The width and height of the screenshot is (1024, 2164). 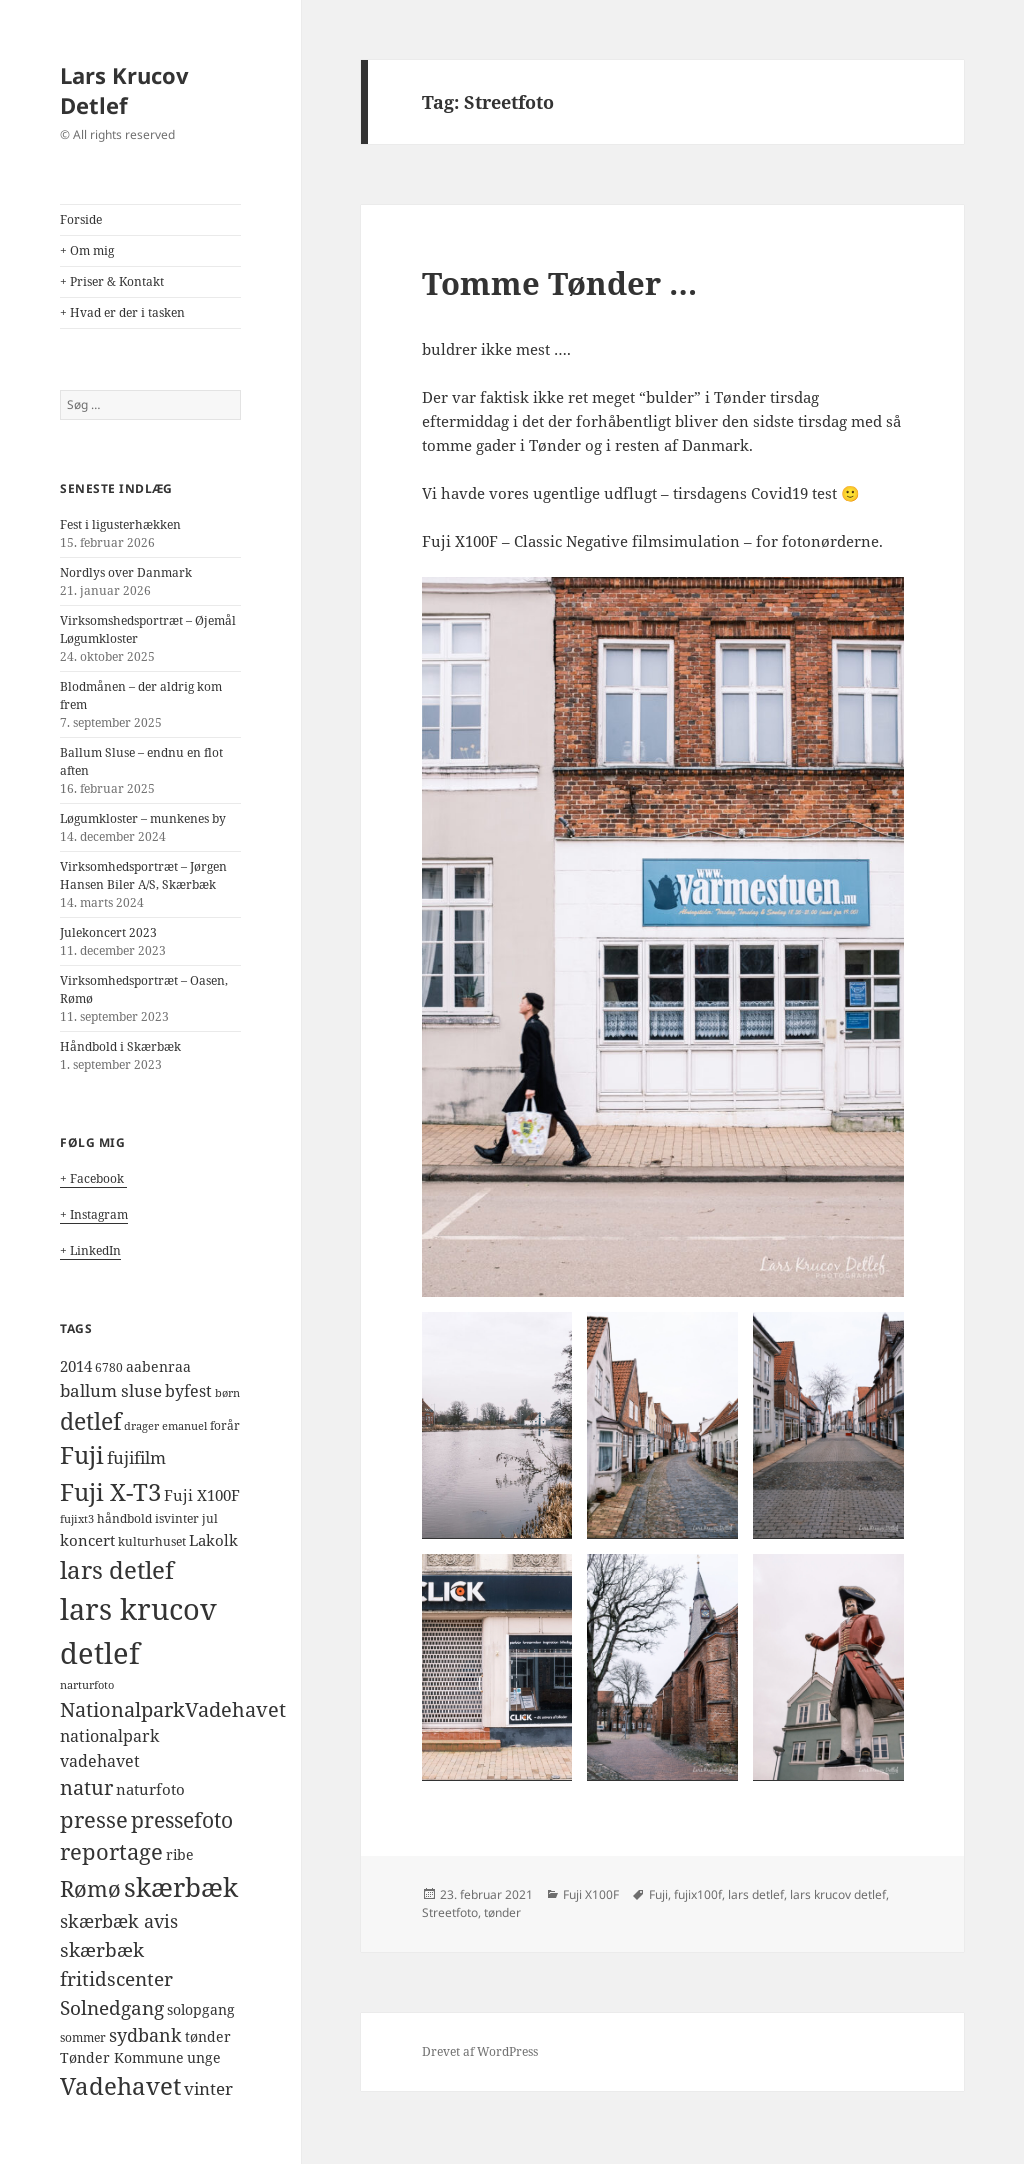 What do you see at coordinates (208, 2037) in the screenshot?
I see `tønder [tønder (5 elementer)]` at bounding box center [208, 2037].